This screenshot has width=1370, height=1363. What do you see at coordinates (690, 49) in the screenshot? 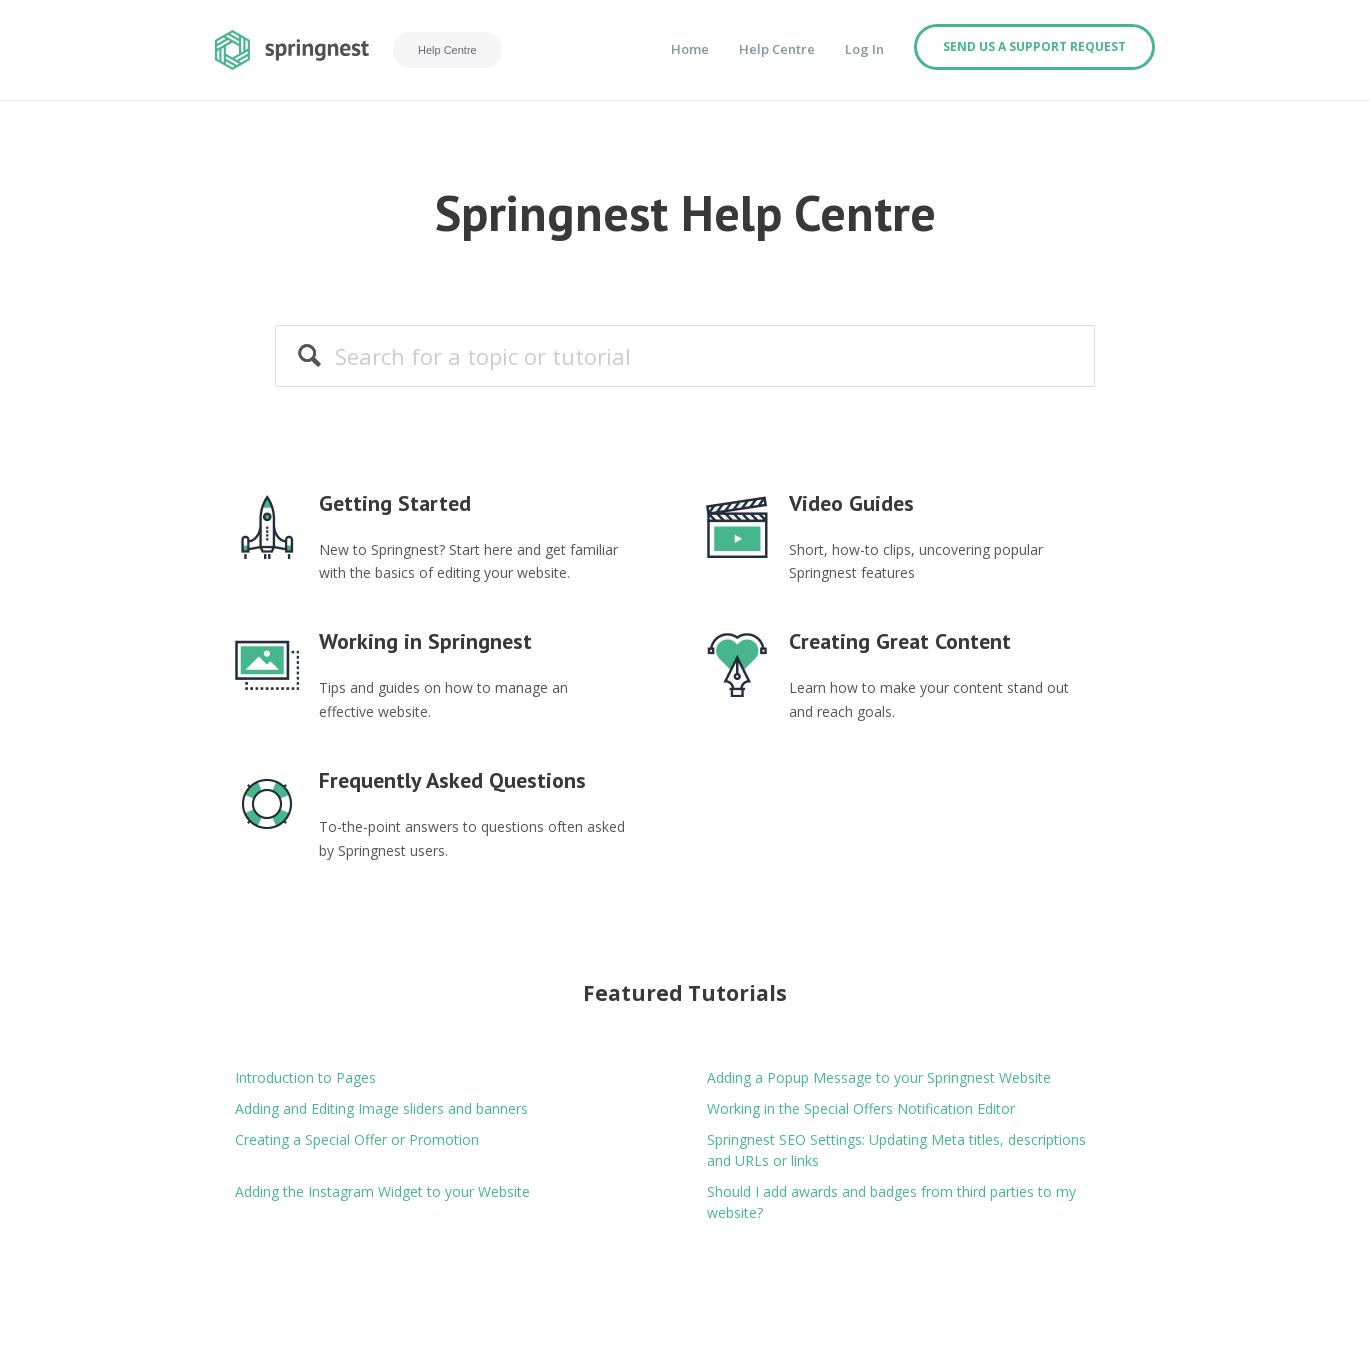
I see `Home` at bounding box center [690, 49].